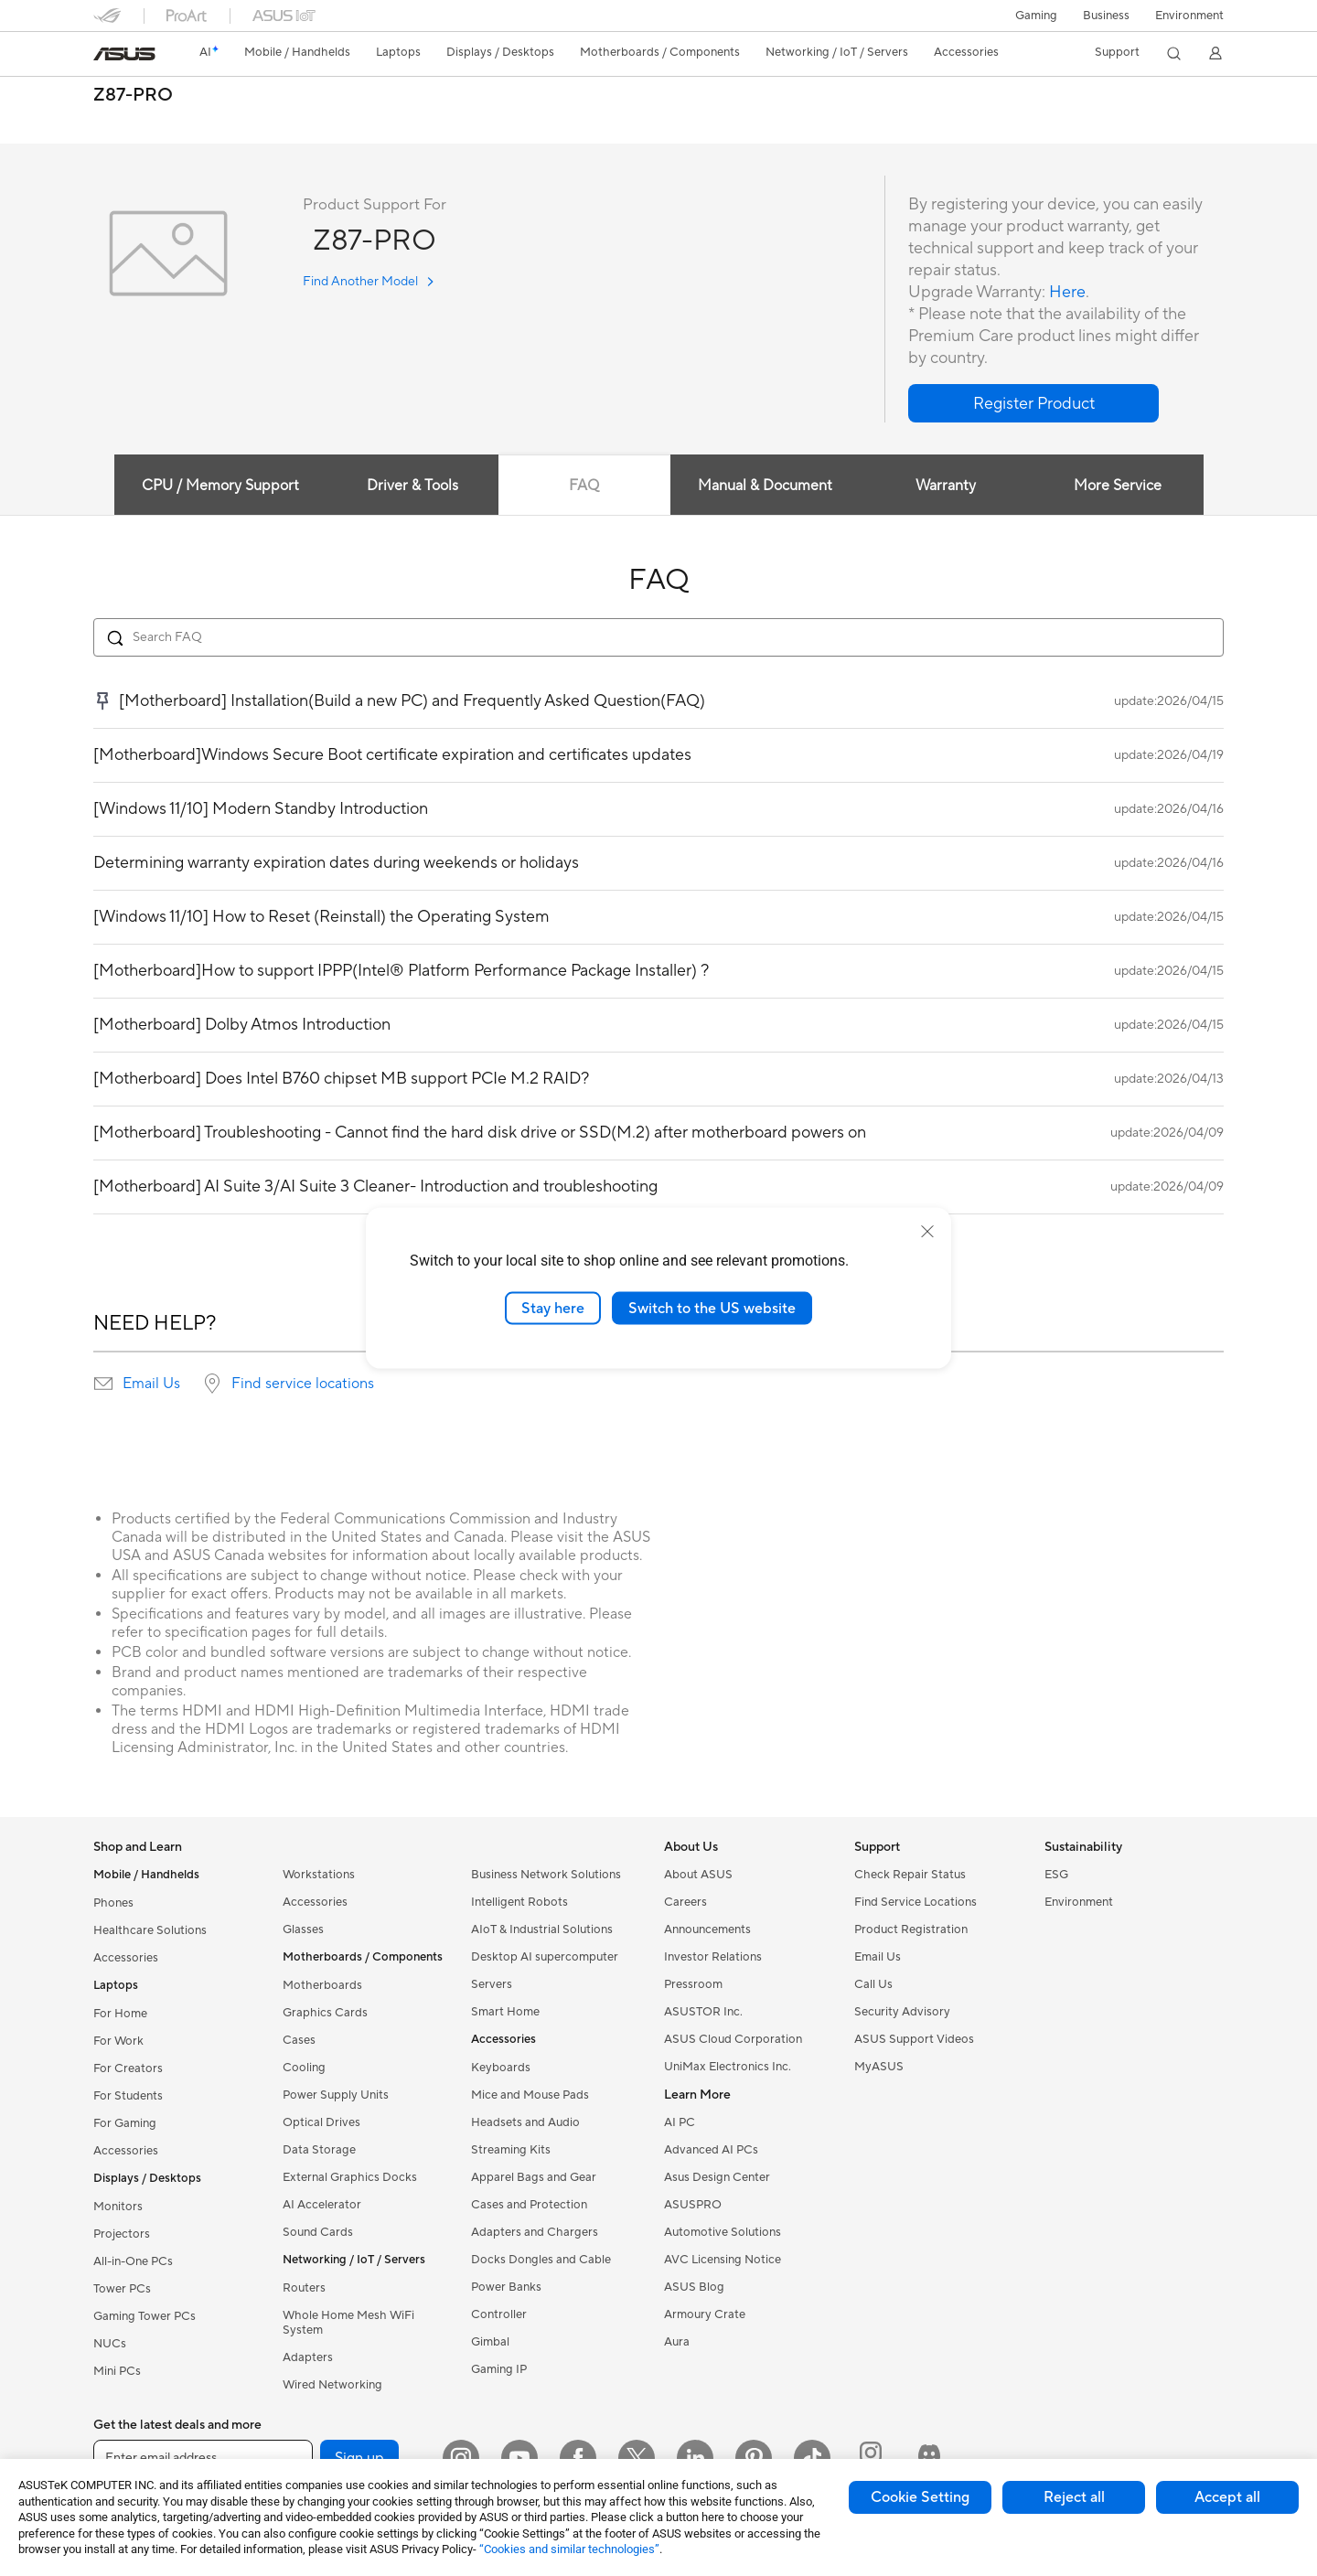 The width and height of the screenshot is (1317, 2576). Describe the element at coordinates (302, 1383) in the screenshot. I see `Find service locations` at that location.